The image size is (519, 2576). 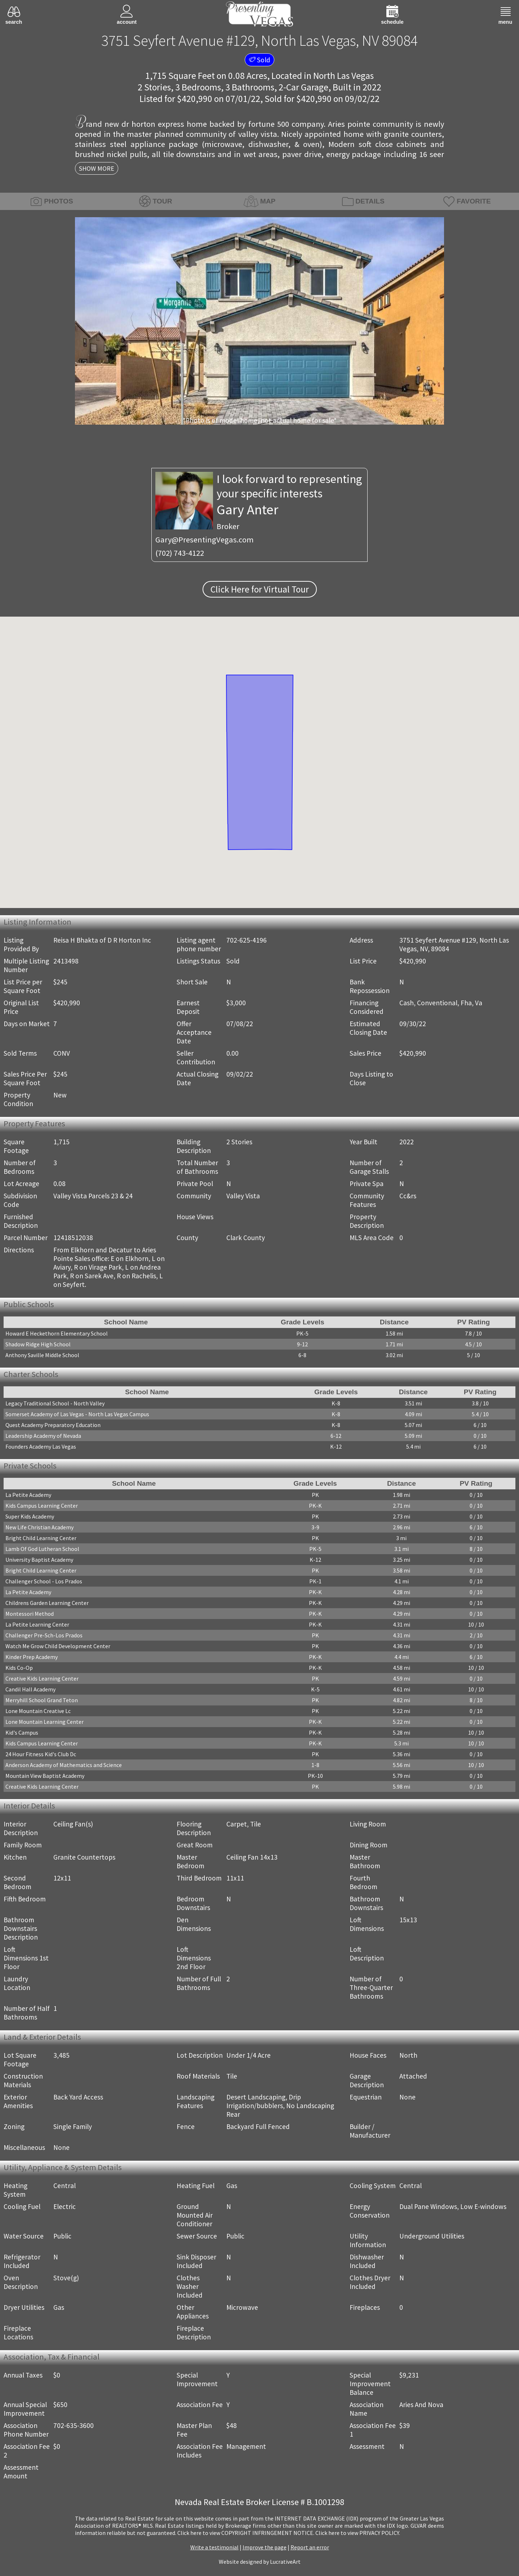 What do you see at coordinates (39, 1559) in the screenshot?
I see `University Baptist Academy` at bounding box center [39, 1559].